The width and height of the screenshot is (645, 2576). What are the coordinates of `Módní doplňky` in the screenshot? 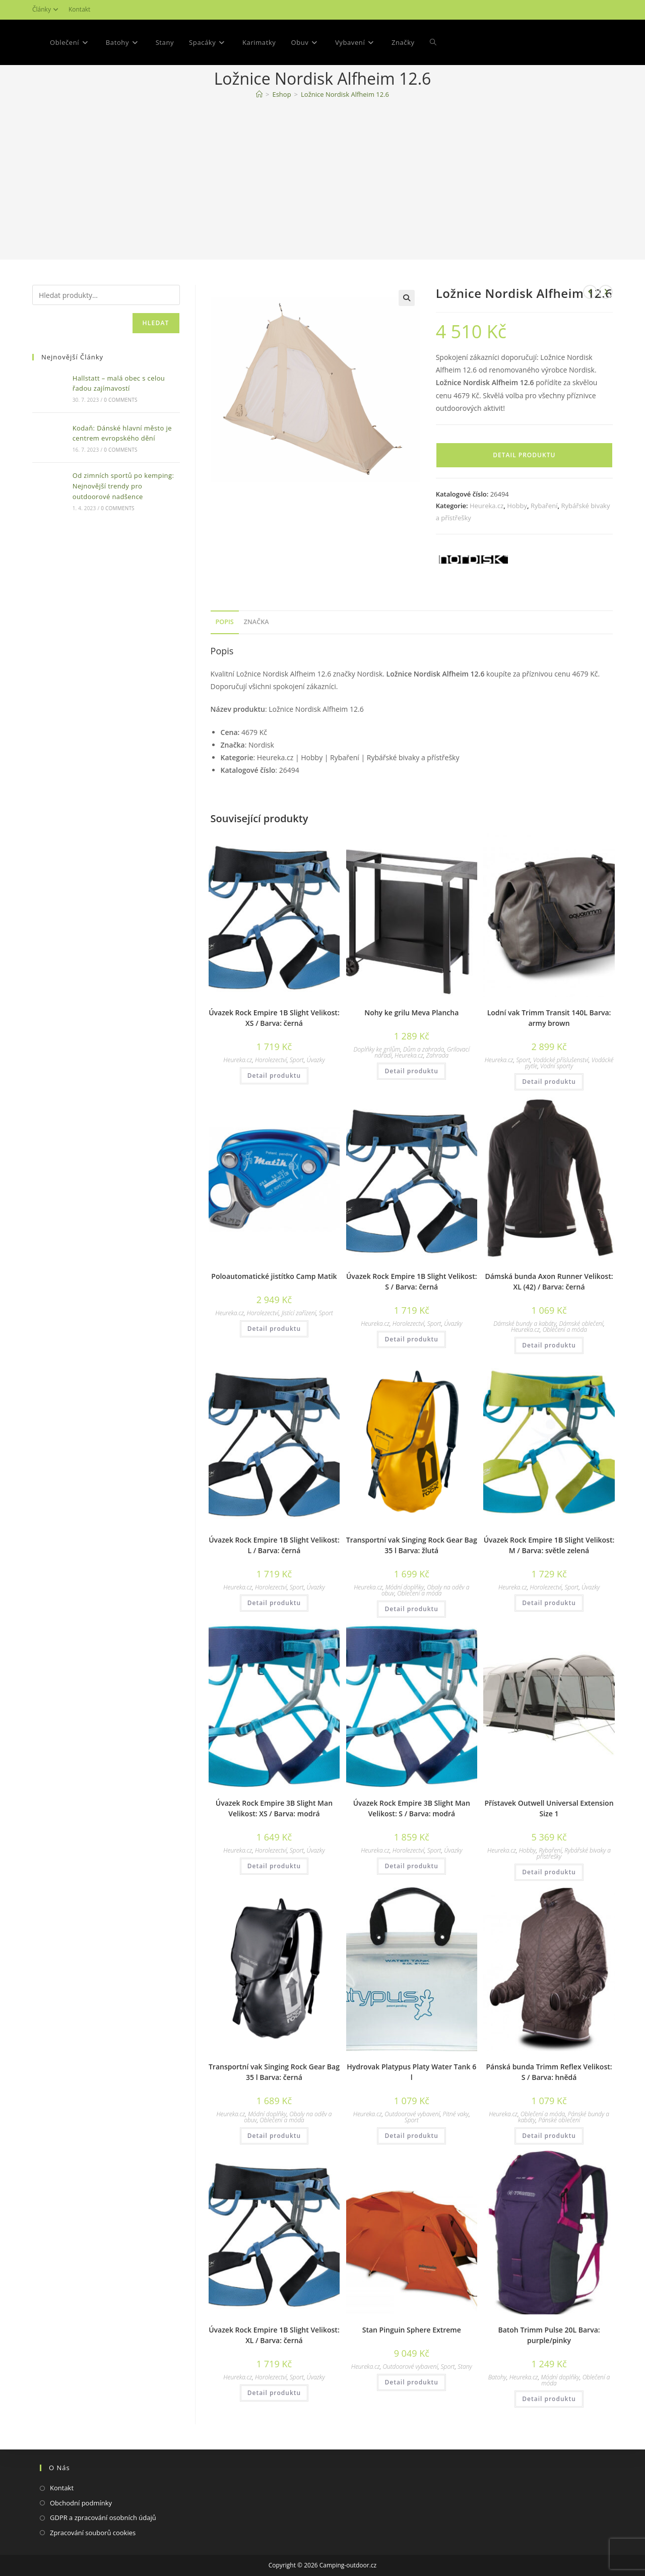 It's located at (404, 1587).